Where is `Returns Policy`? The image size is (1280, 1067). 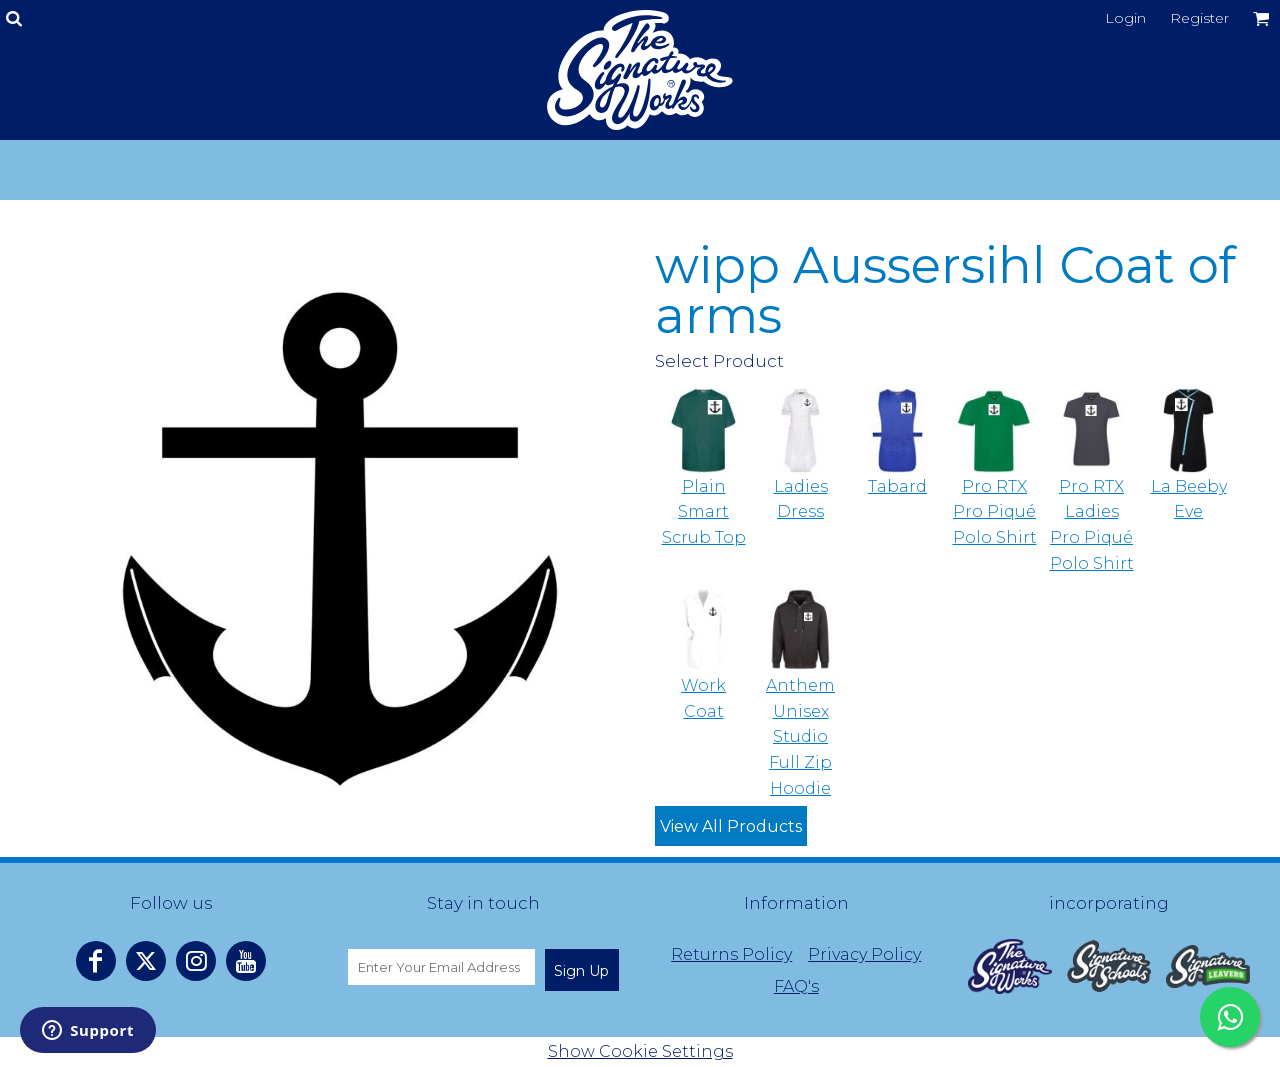
Returns Policy is located at coordinates (731, 954).